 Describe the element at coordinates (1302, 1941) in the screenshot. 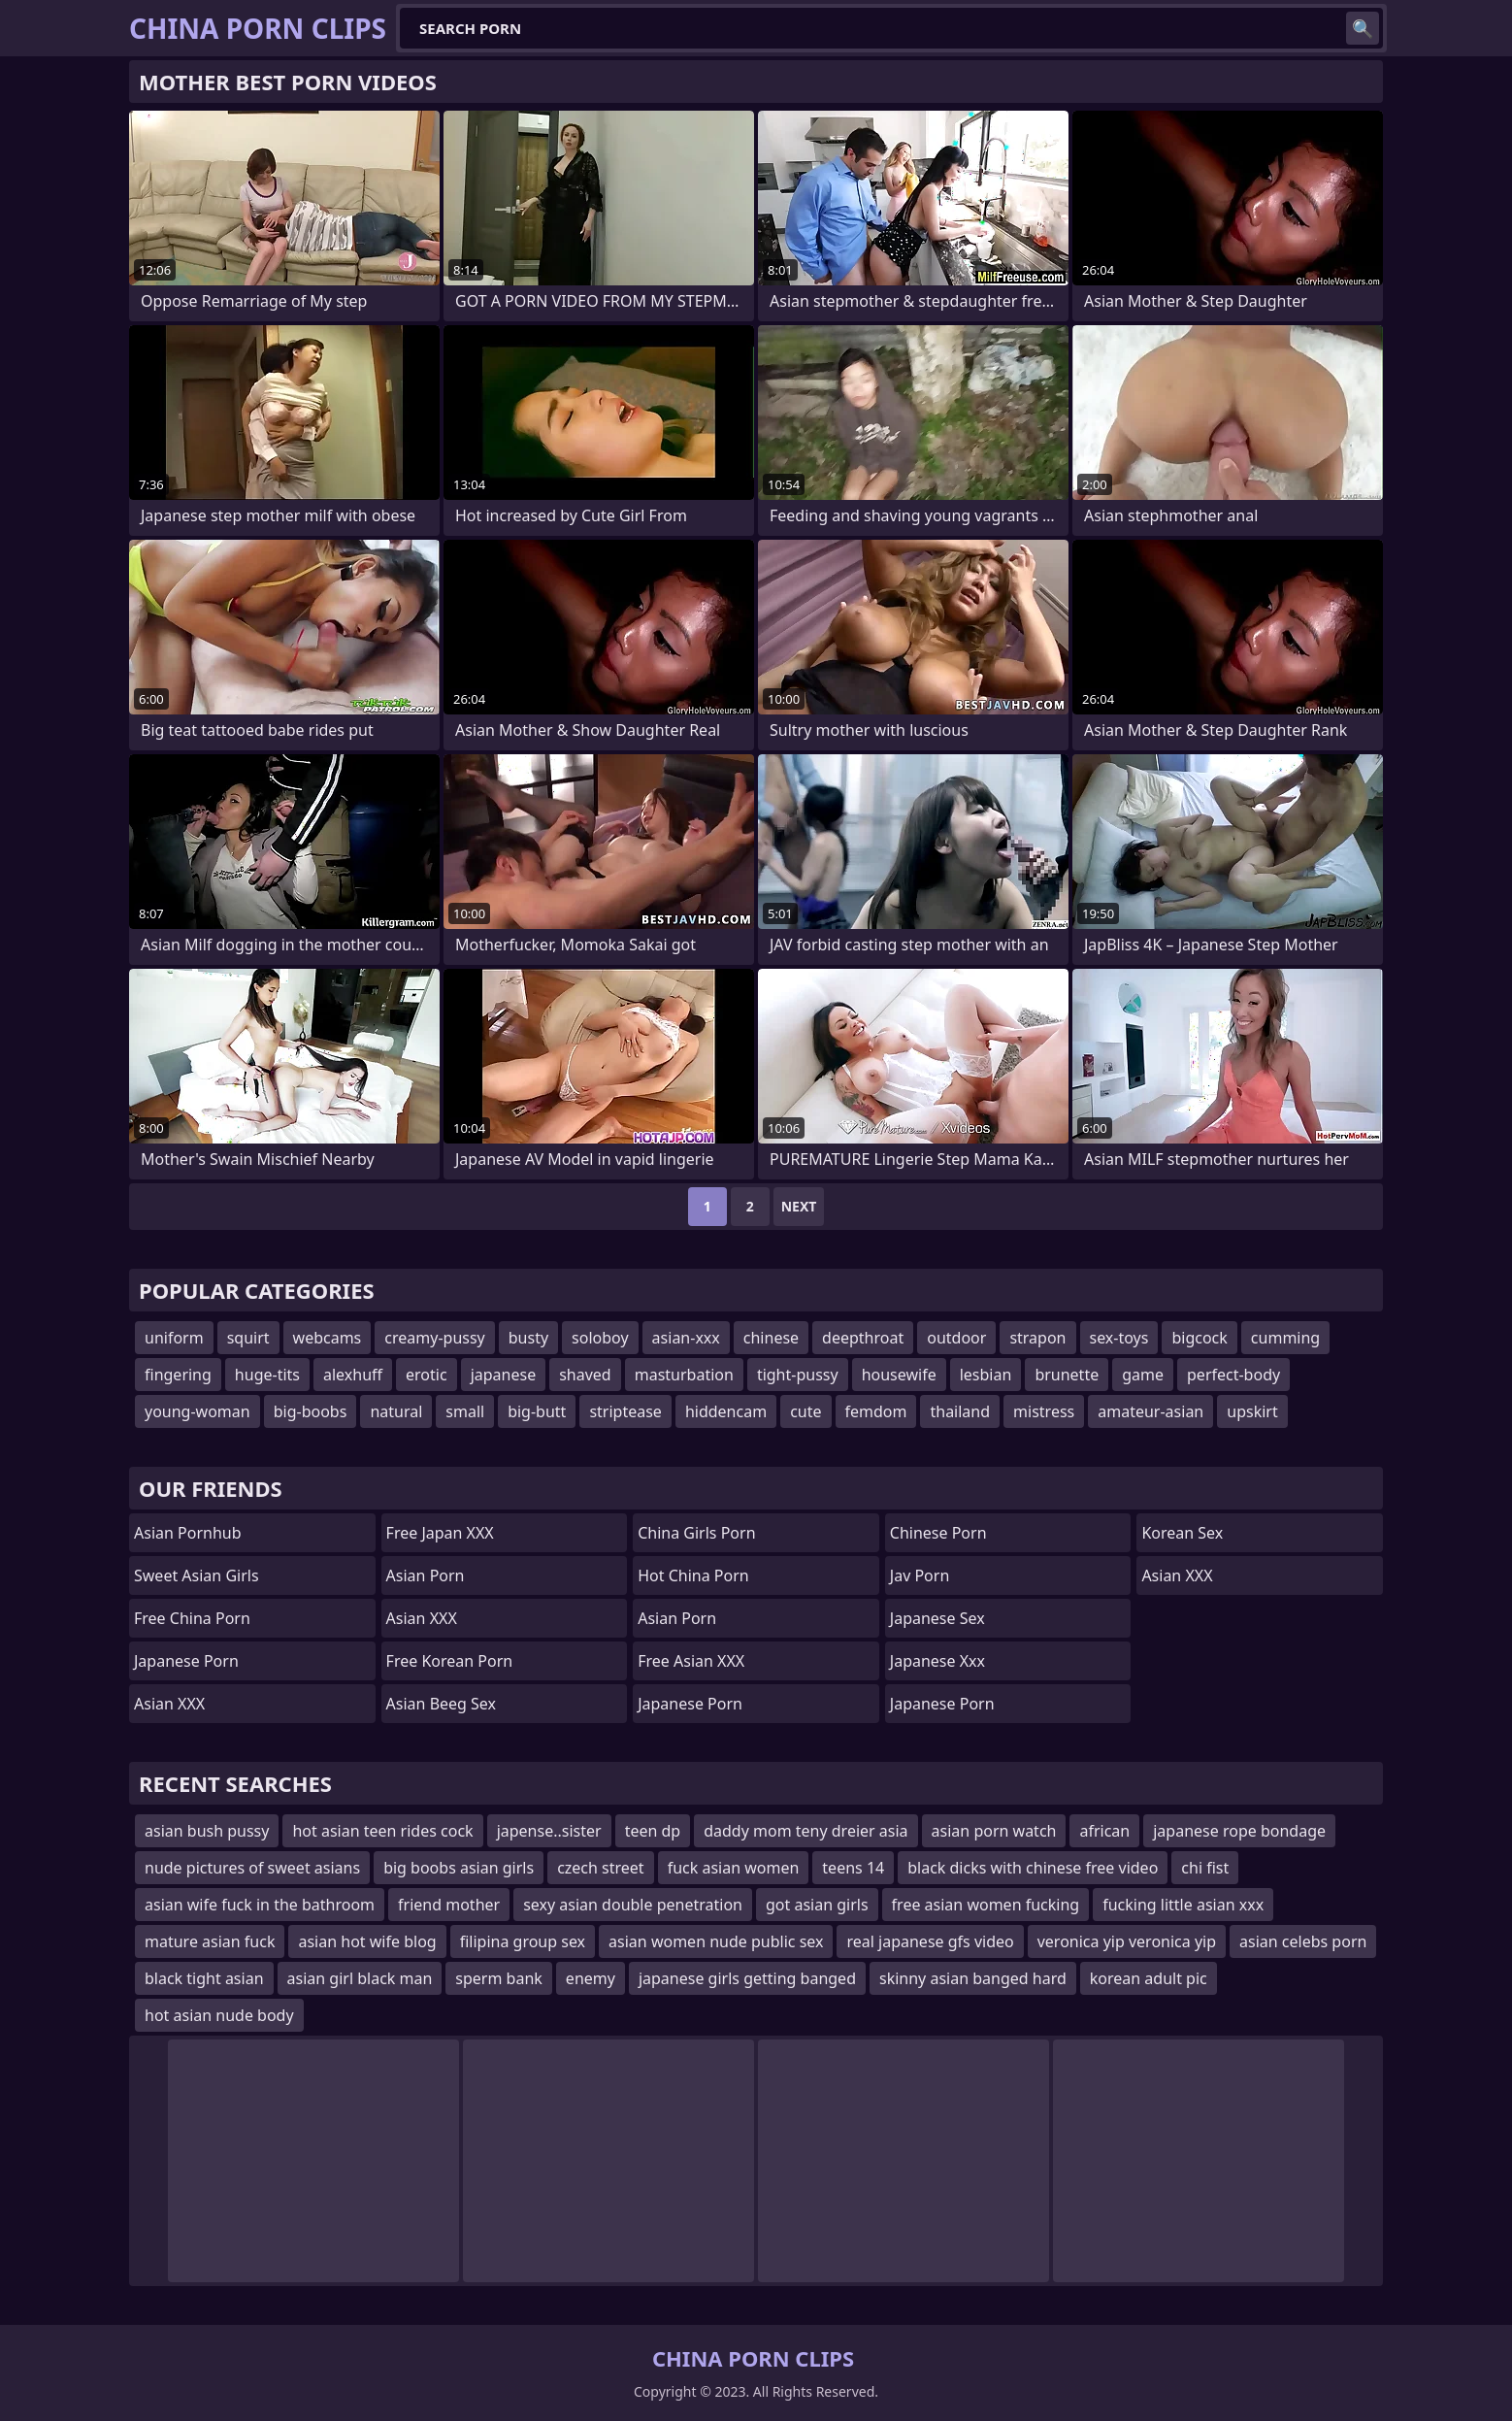

I see `asian celebs porn` at that location.